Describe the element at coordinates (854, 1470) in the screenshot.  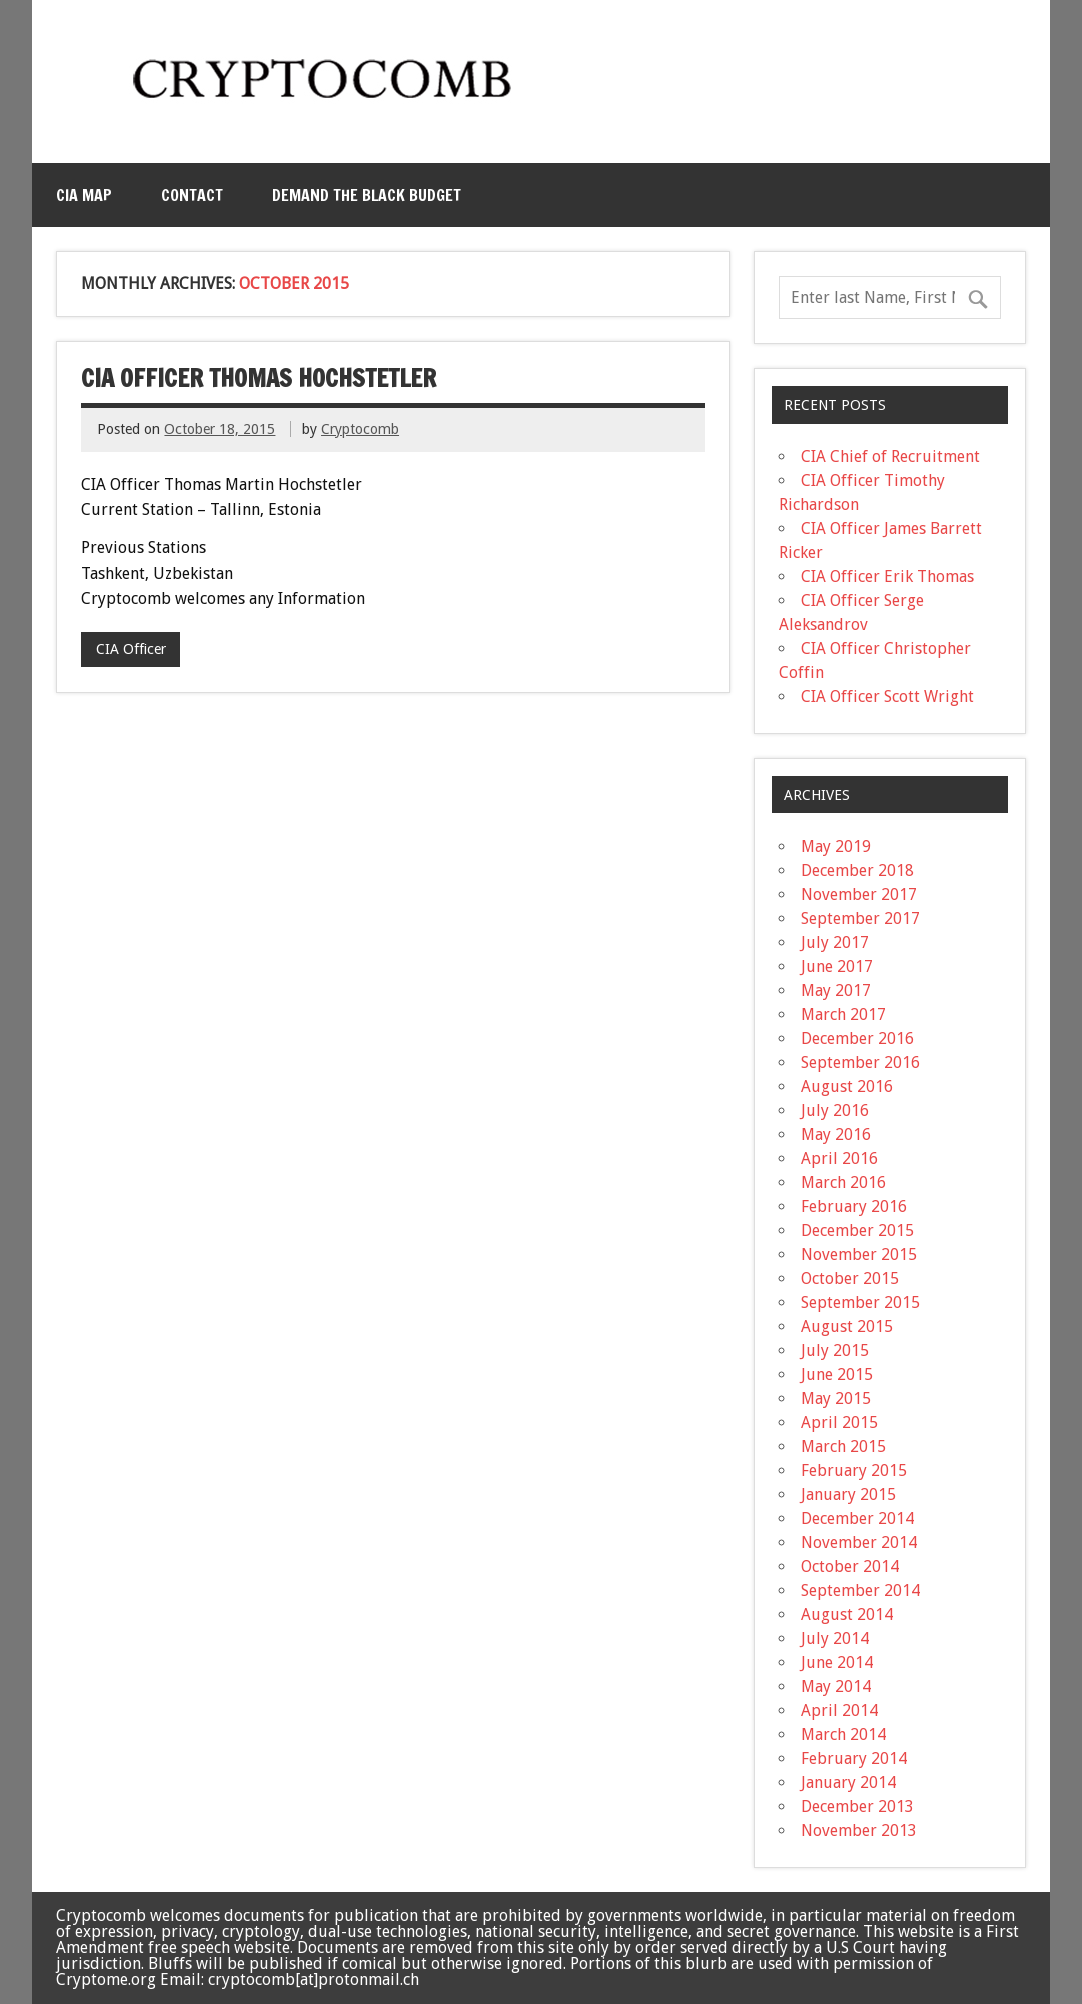
I see `February 2015` at that location.